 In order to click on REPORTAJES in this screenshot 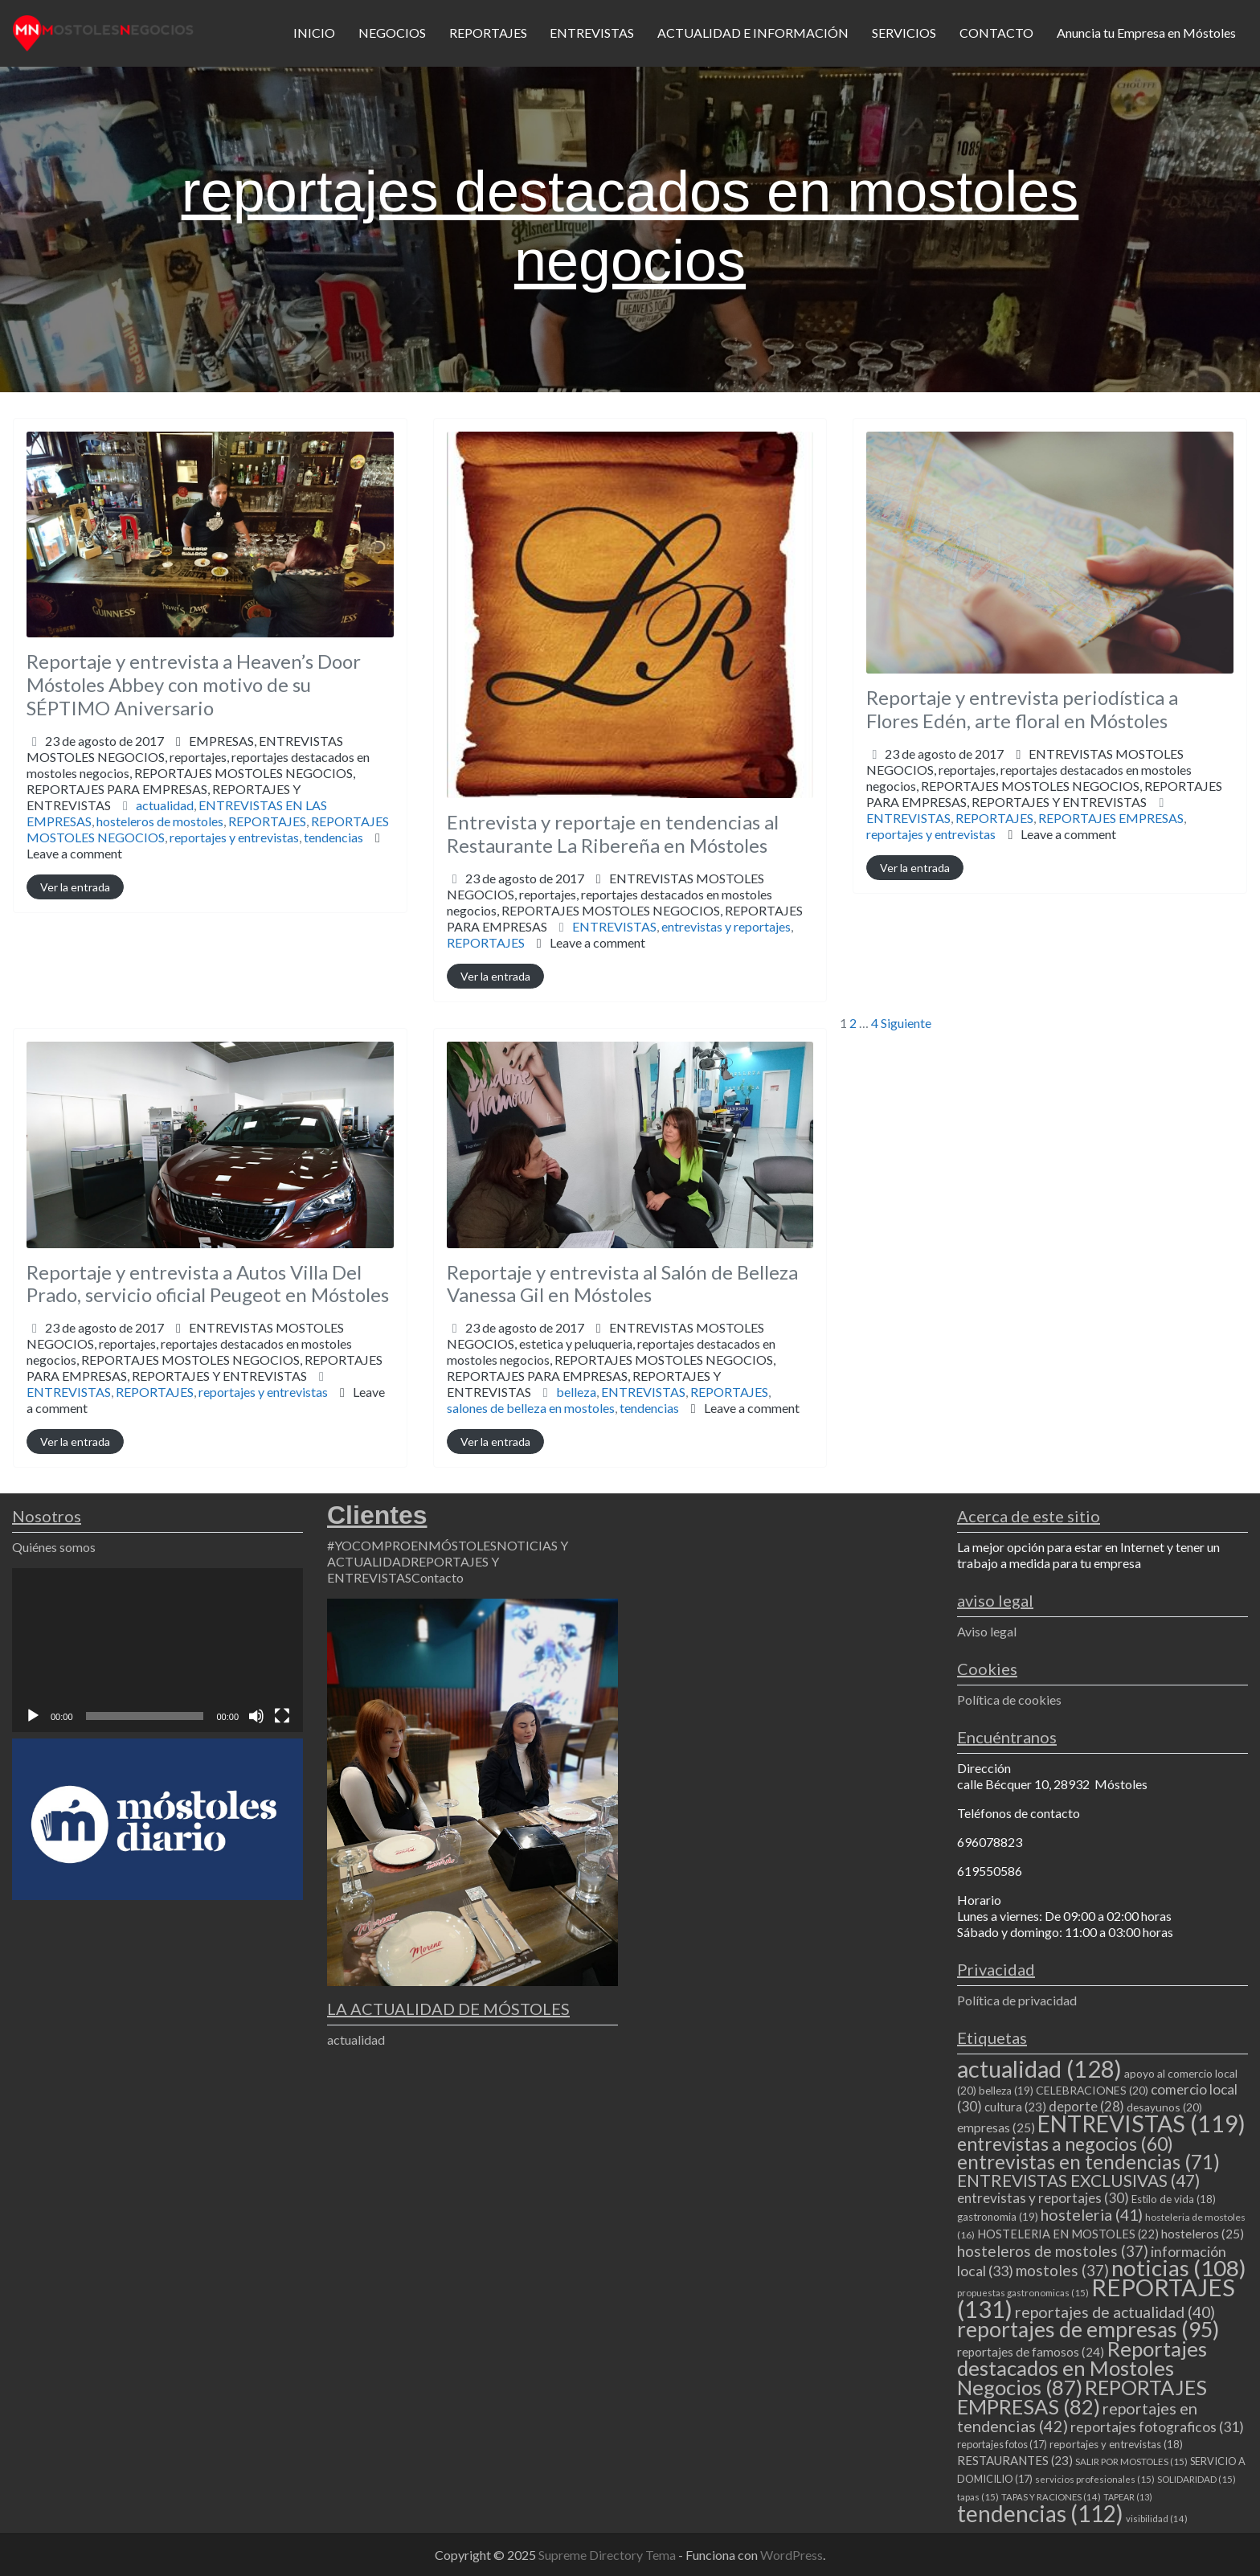, I will do `click(488, 32)`.